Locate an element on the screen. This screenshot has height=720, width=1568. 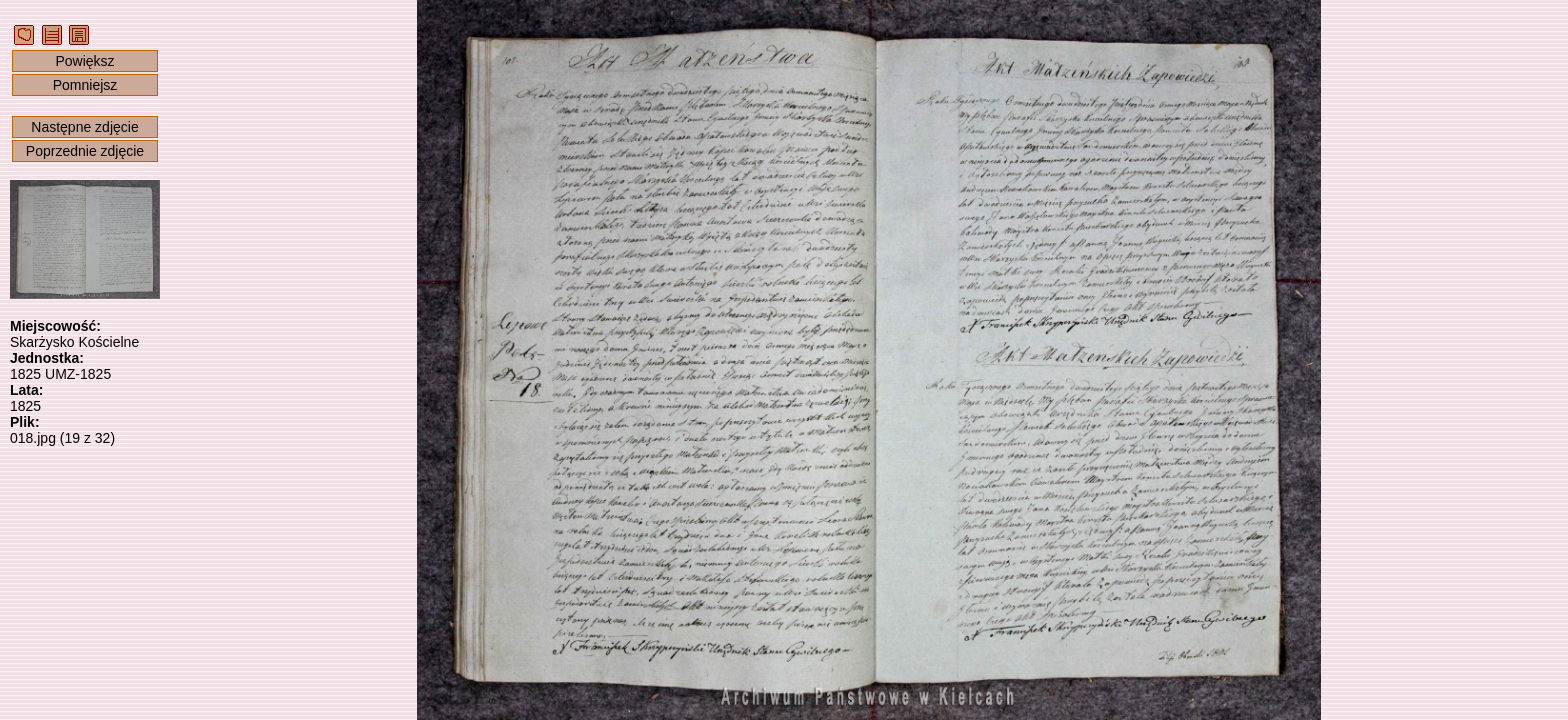
Następne zdjęcie is located at coordinates (84, 127).